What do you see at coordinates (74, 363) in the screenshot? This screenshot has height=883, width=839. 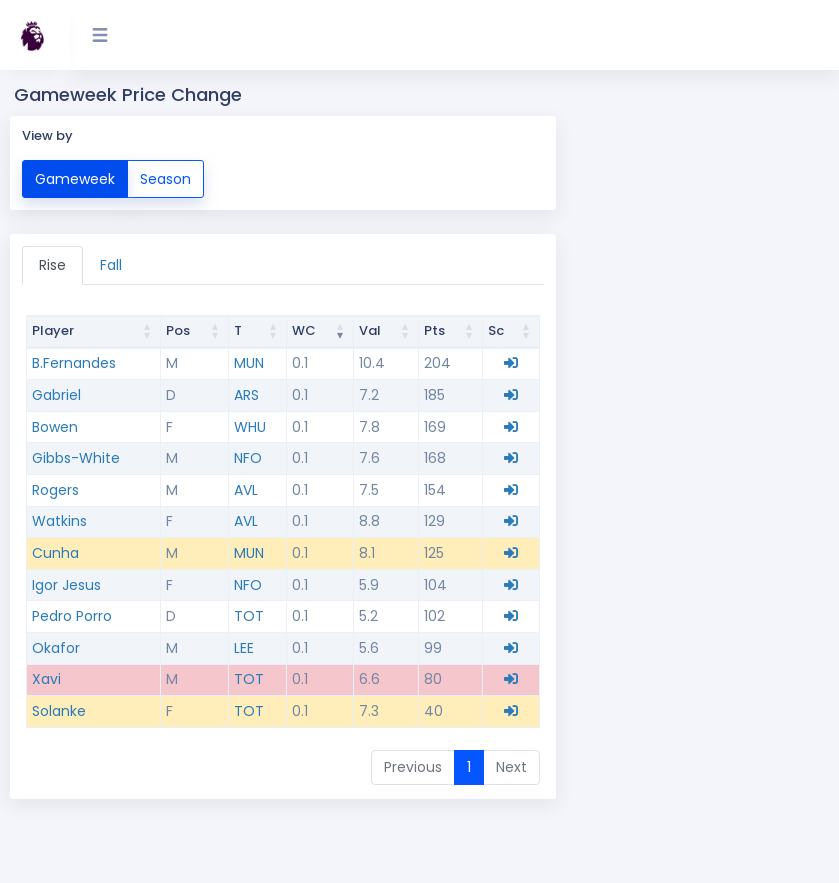 I see `B.Fernandes` at bounding box center [74, 363].